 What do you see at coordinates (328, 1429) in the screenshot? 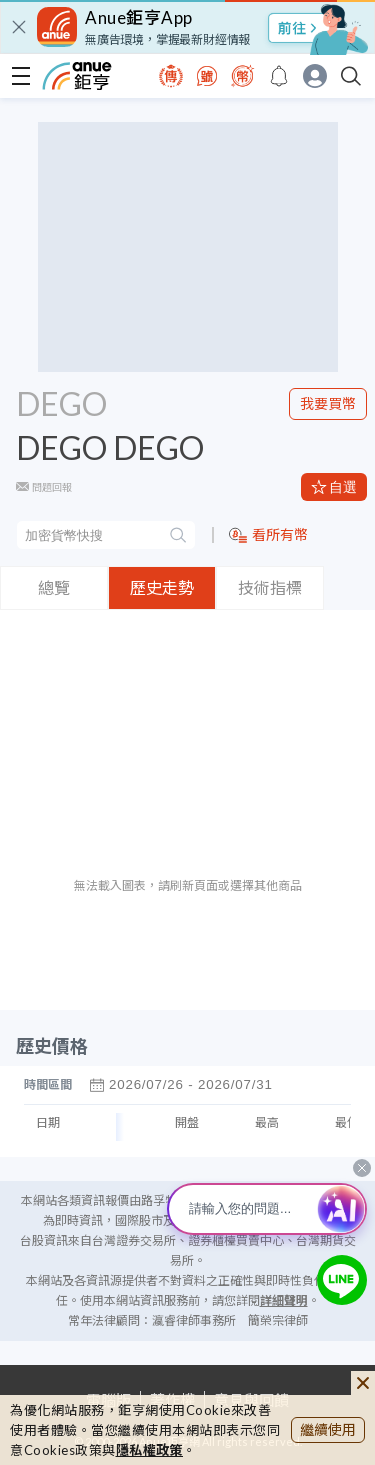
I see `繼續使用 [close cookie bar]` at bounding box center [328, 1429].